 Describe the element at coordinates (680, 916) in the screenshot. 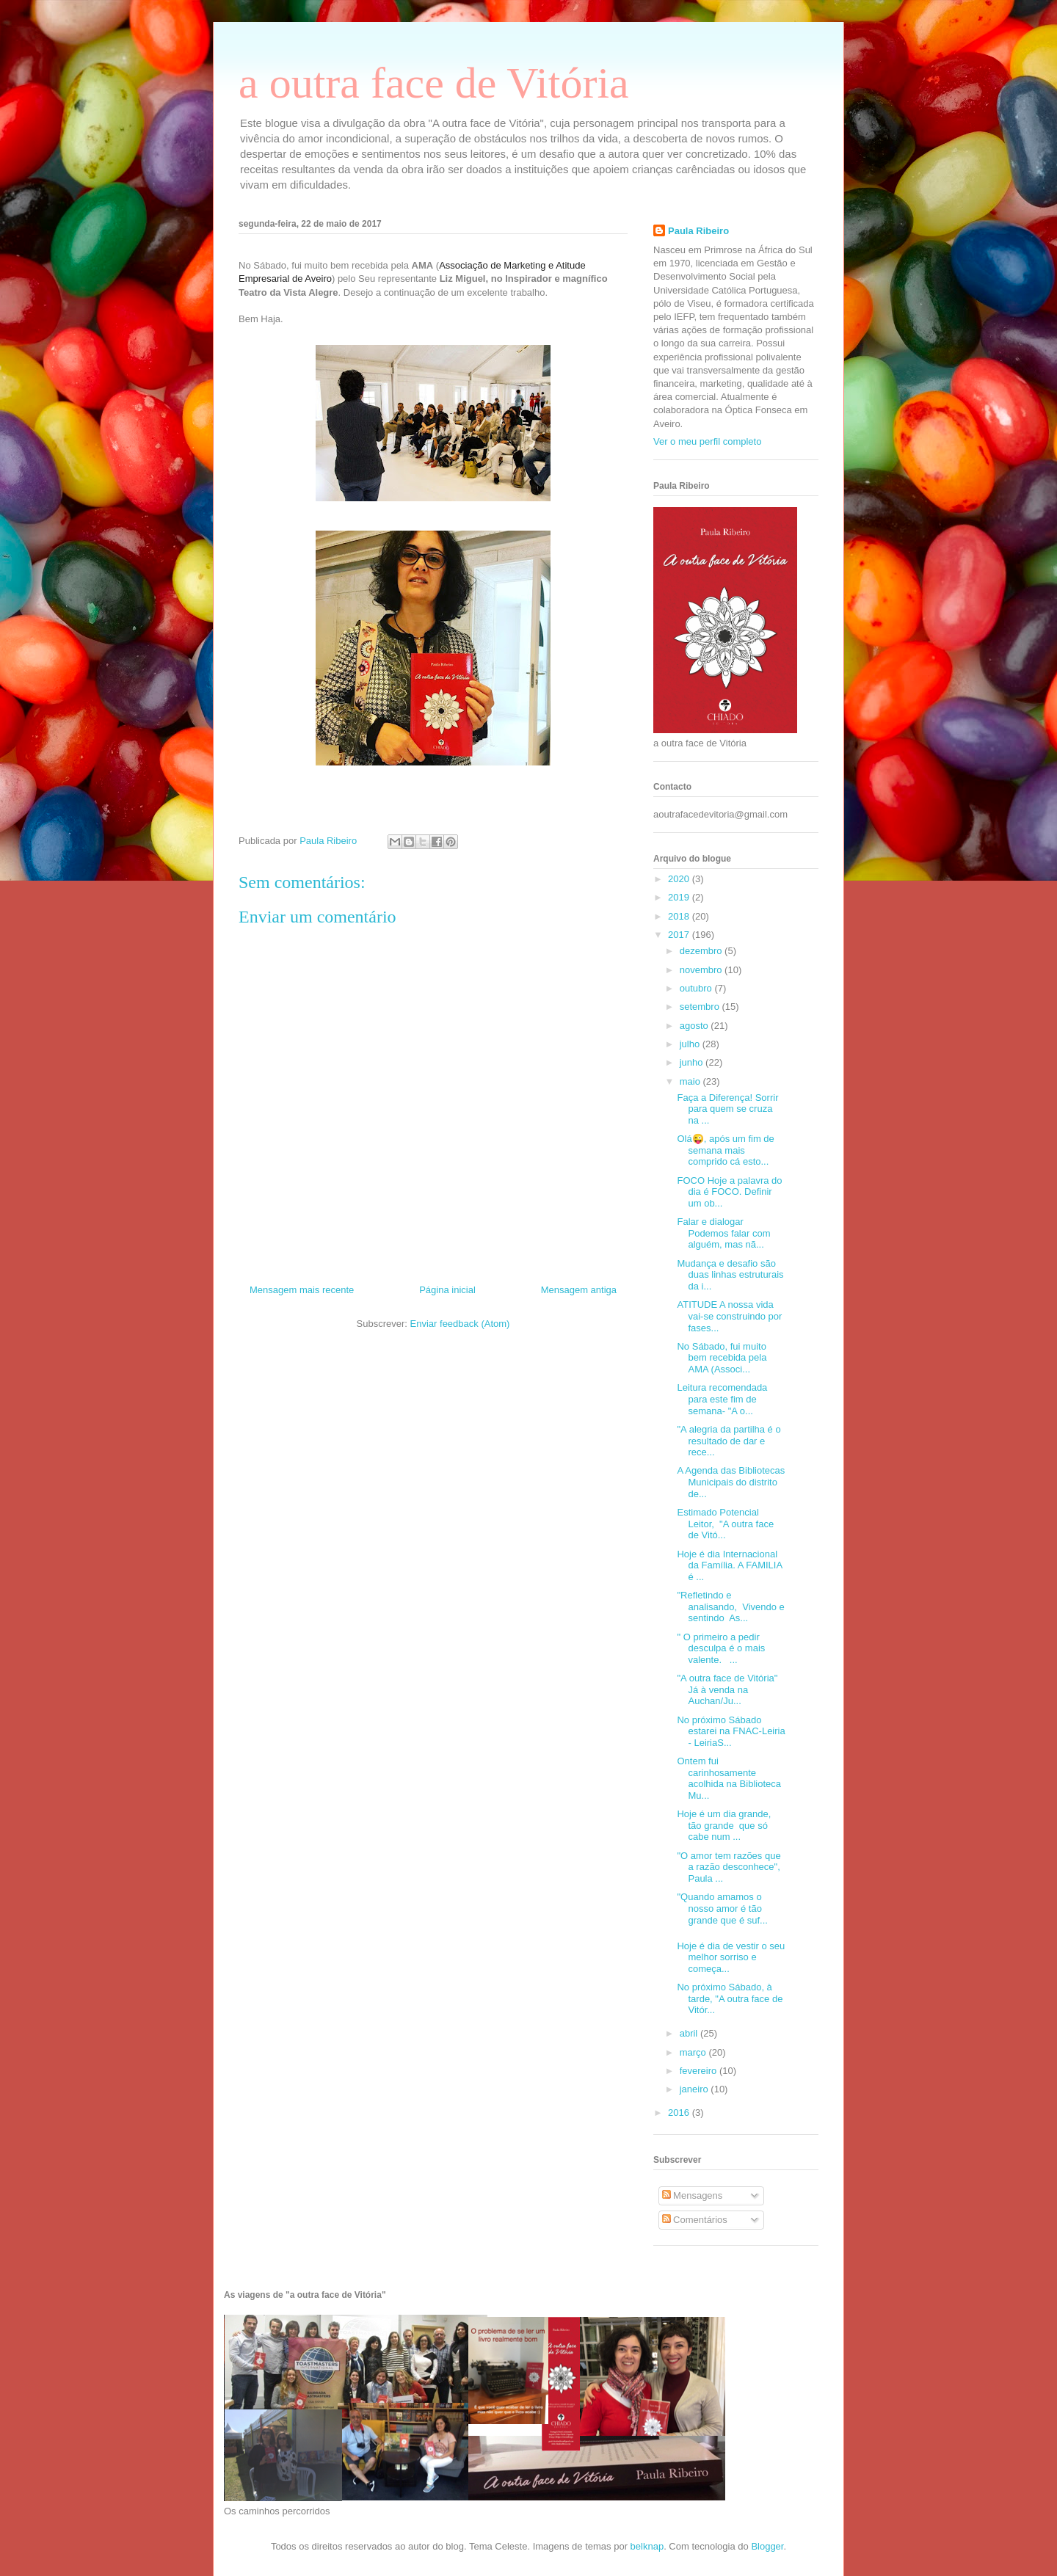

I see `2018` at that location.